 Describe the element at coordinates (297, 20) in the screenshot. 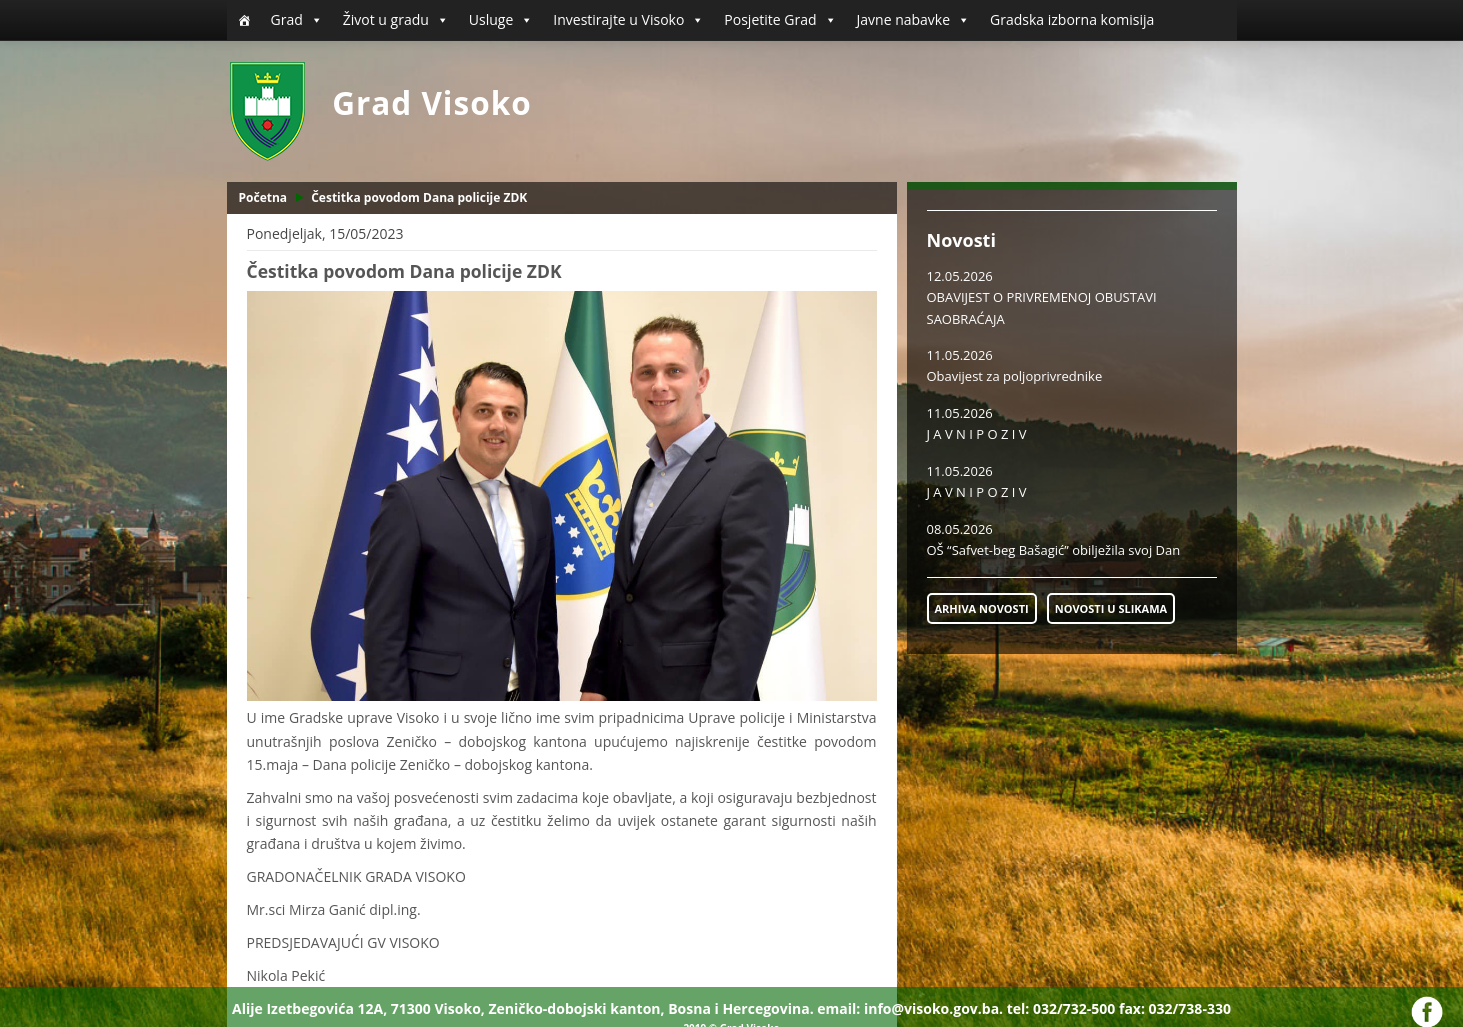

I see `Grad` at that location.